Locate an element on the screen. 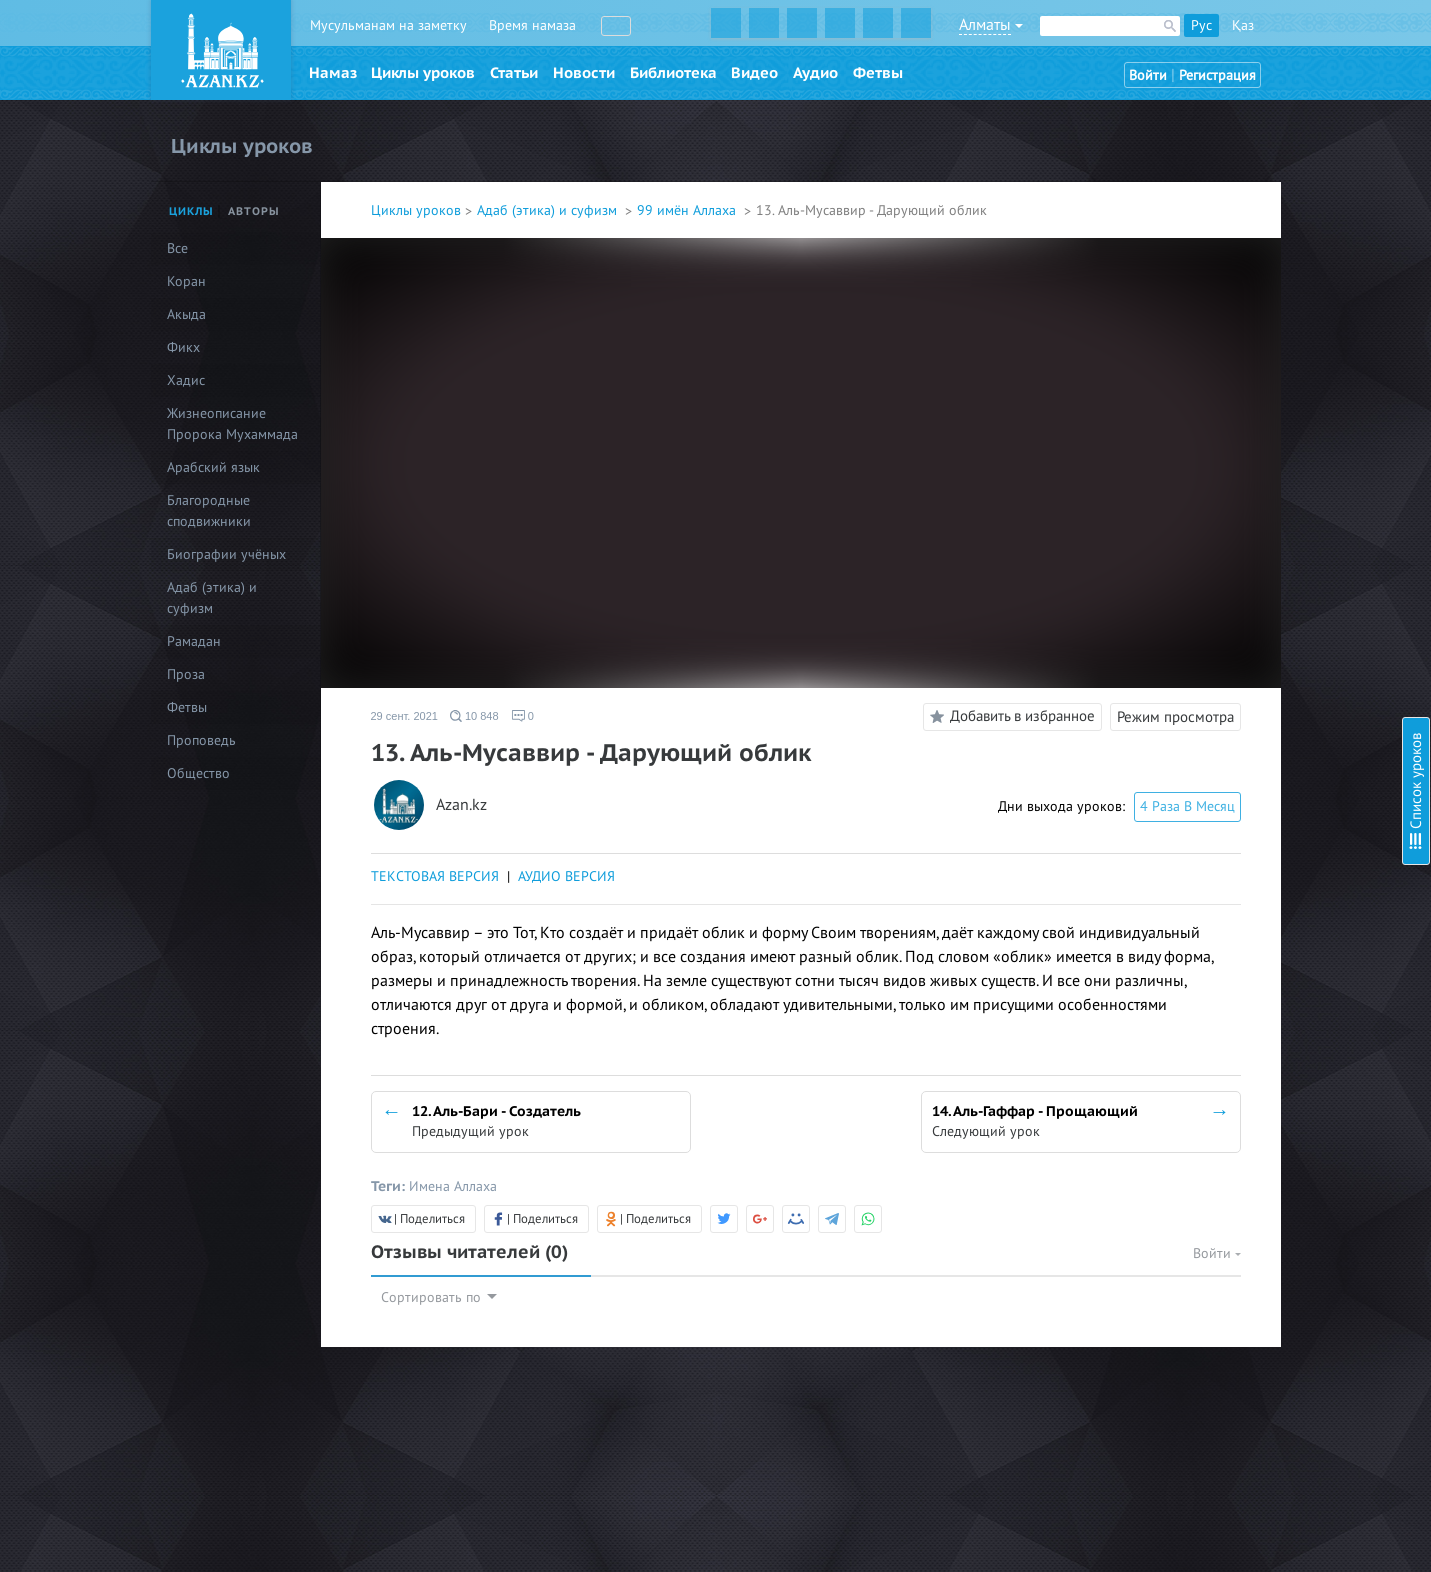 The image size is (1431, 1572). Видео is located at coordinates (754, 73).